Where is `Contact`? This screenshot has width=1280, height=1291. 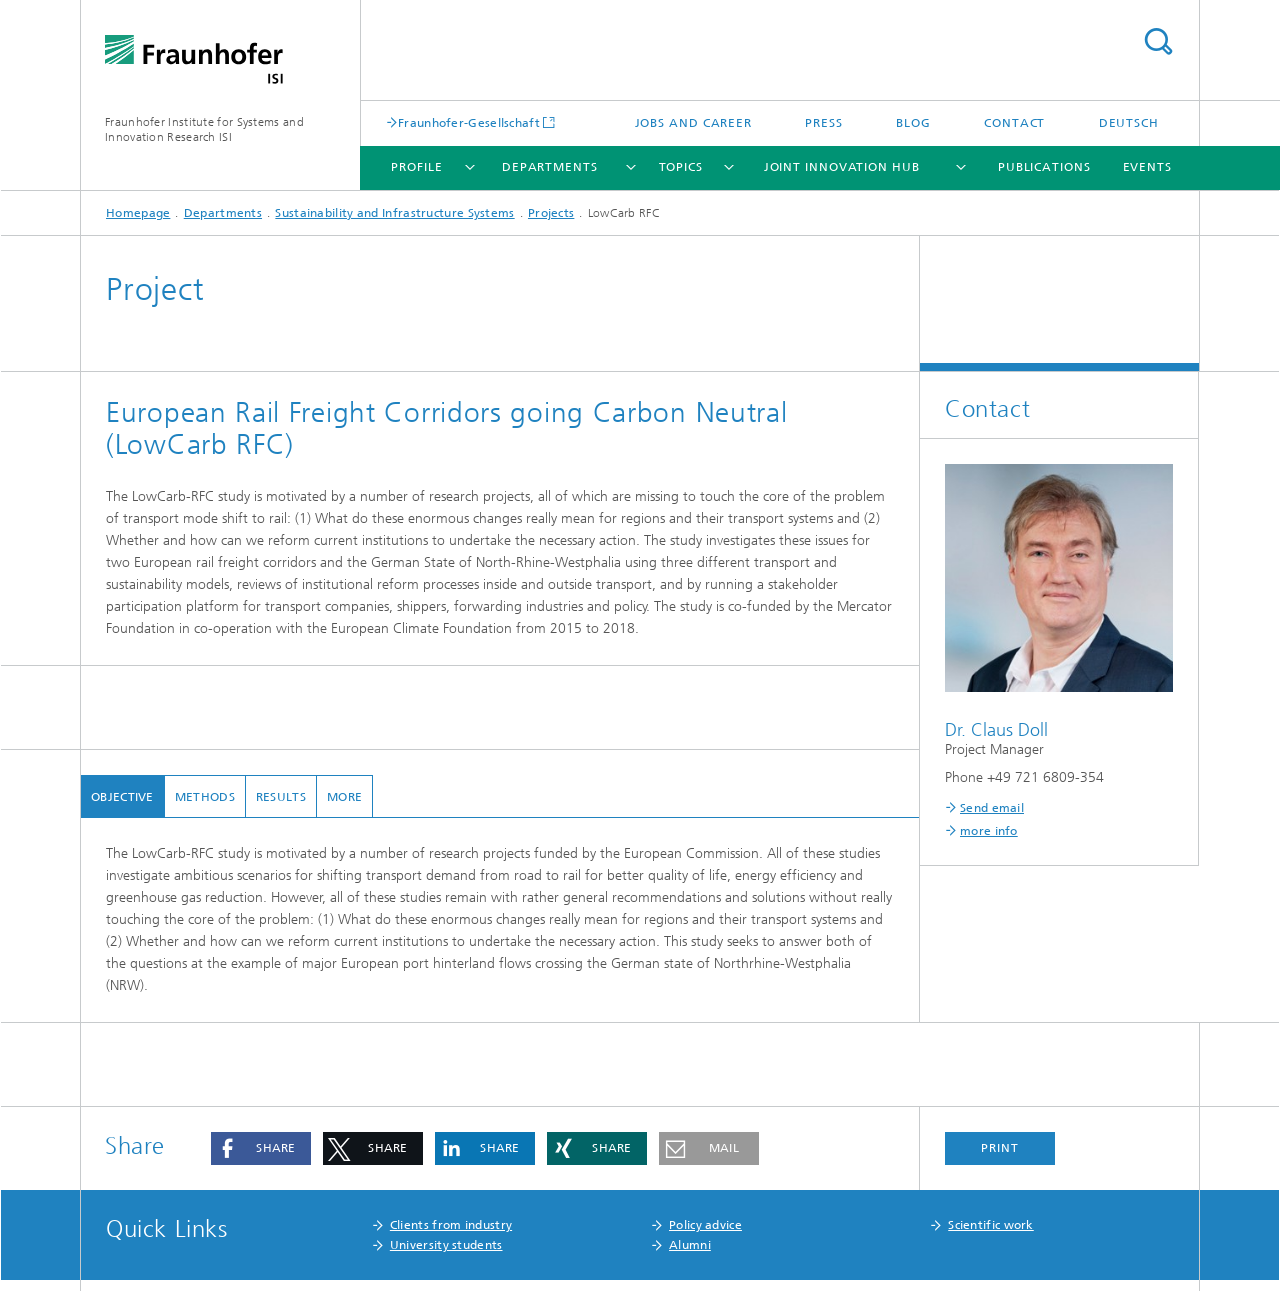 Contact is located at coordinates (1014, 123).